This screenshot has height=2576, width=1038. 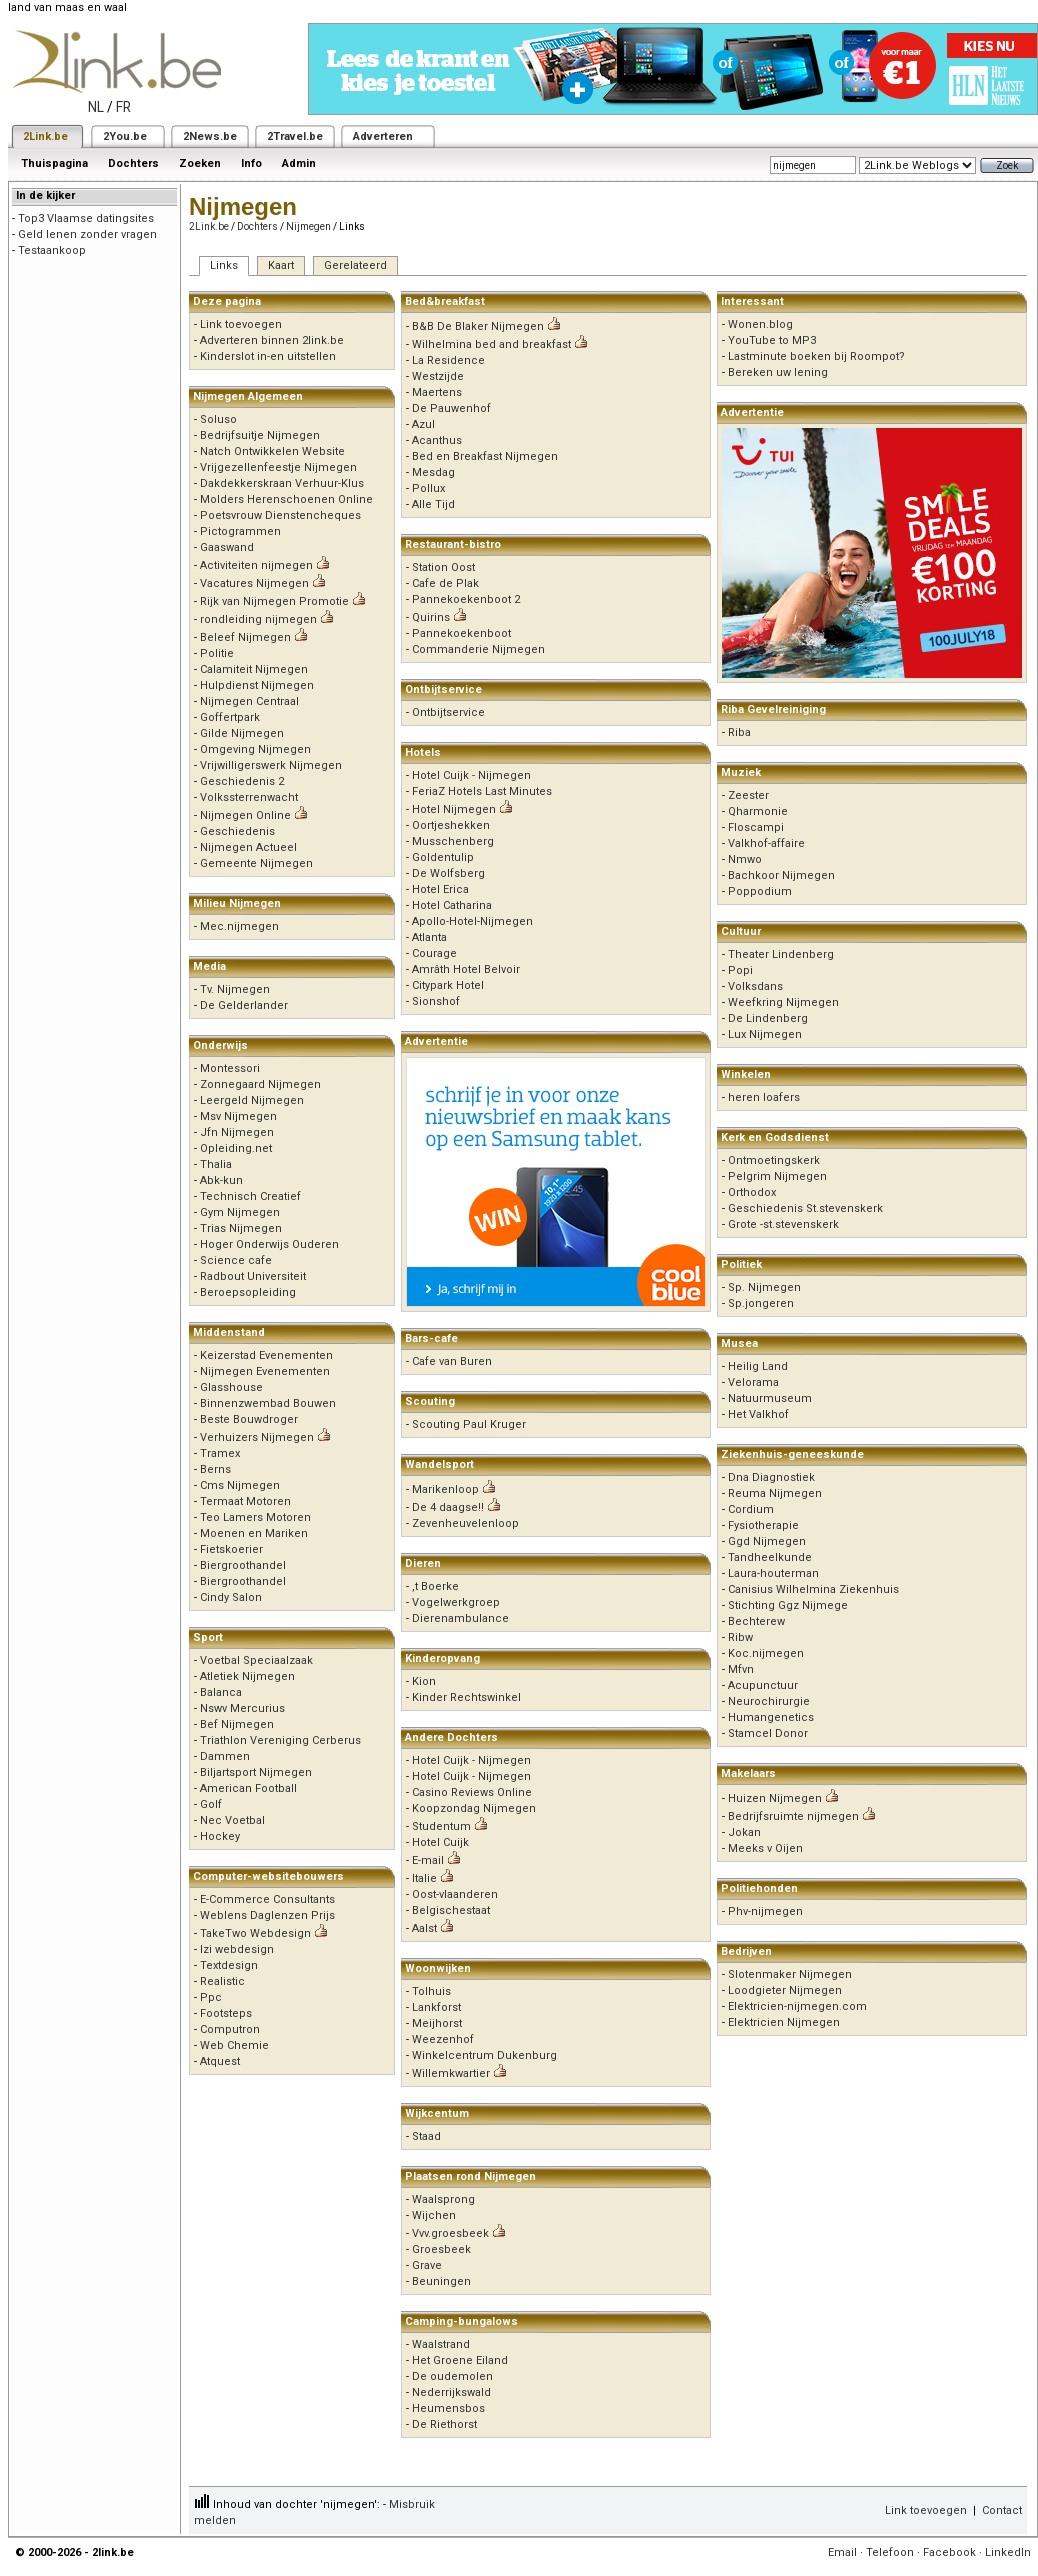 What do you see at coordinates (769, 1701) in the screenshot?
I see `Neurochirurgie` at bounding box center [769, 1701].